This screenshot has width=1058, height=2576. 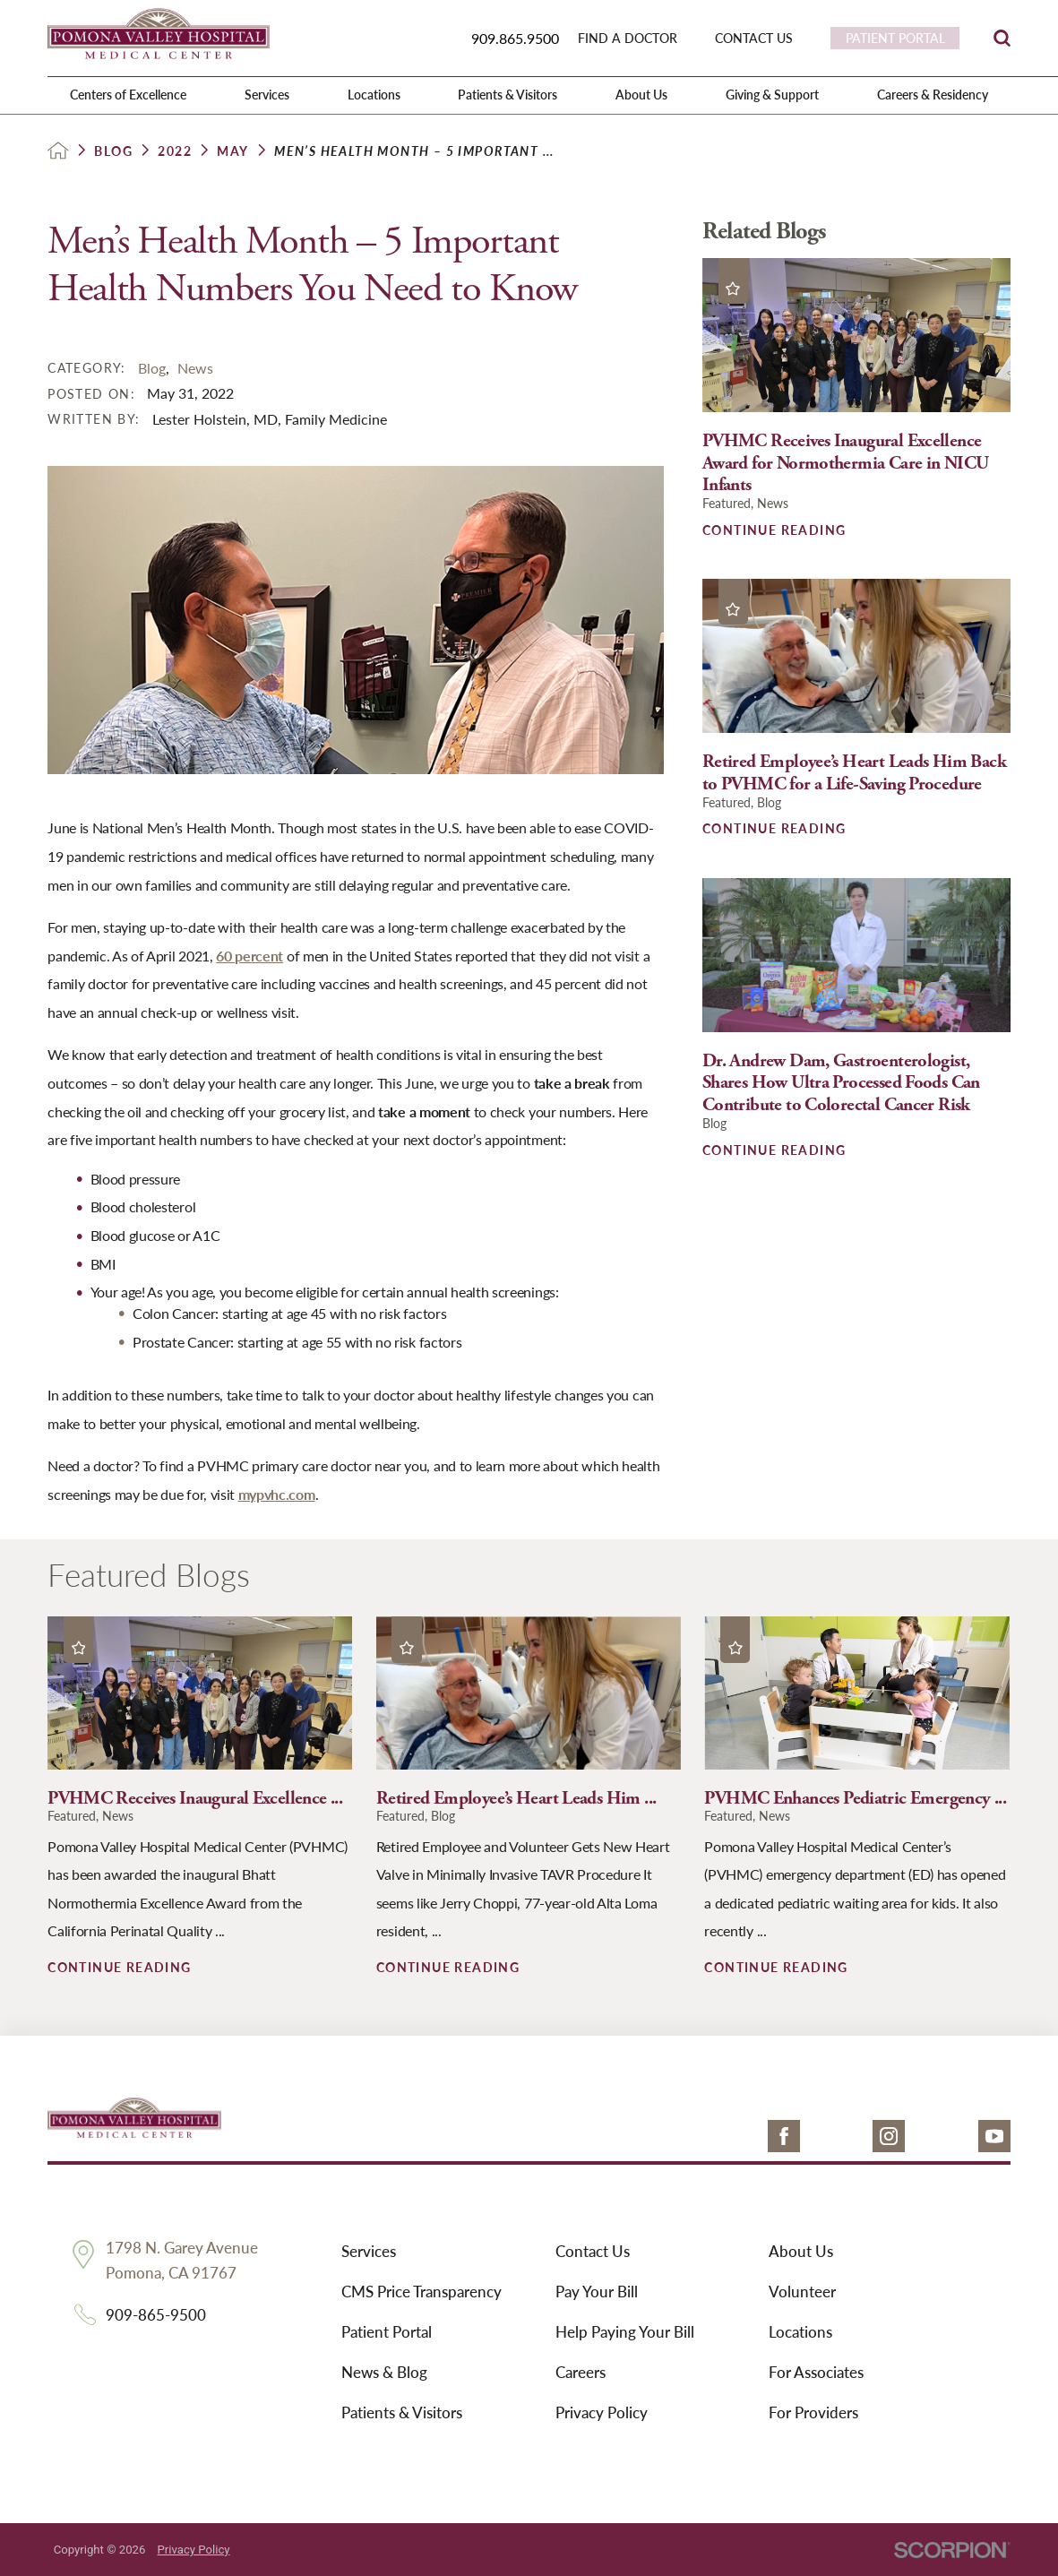 I want to click on About Us, so click(x=801, y=2251).